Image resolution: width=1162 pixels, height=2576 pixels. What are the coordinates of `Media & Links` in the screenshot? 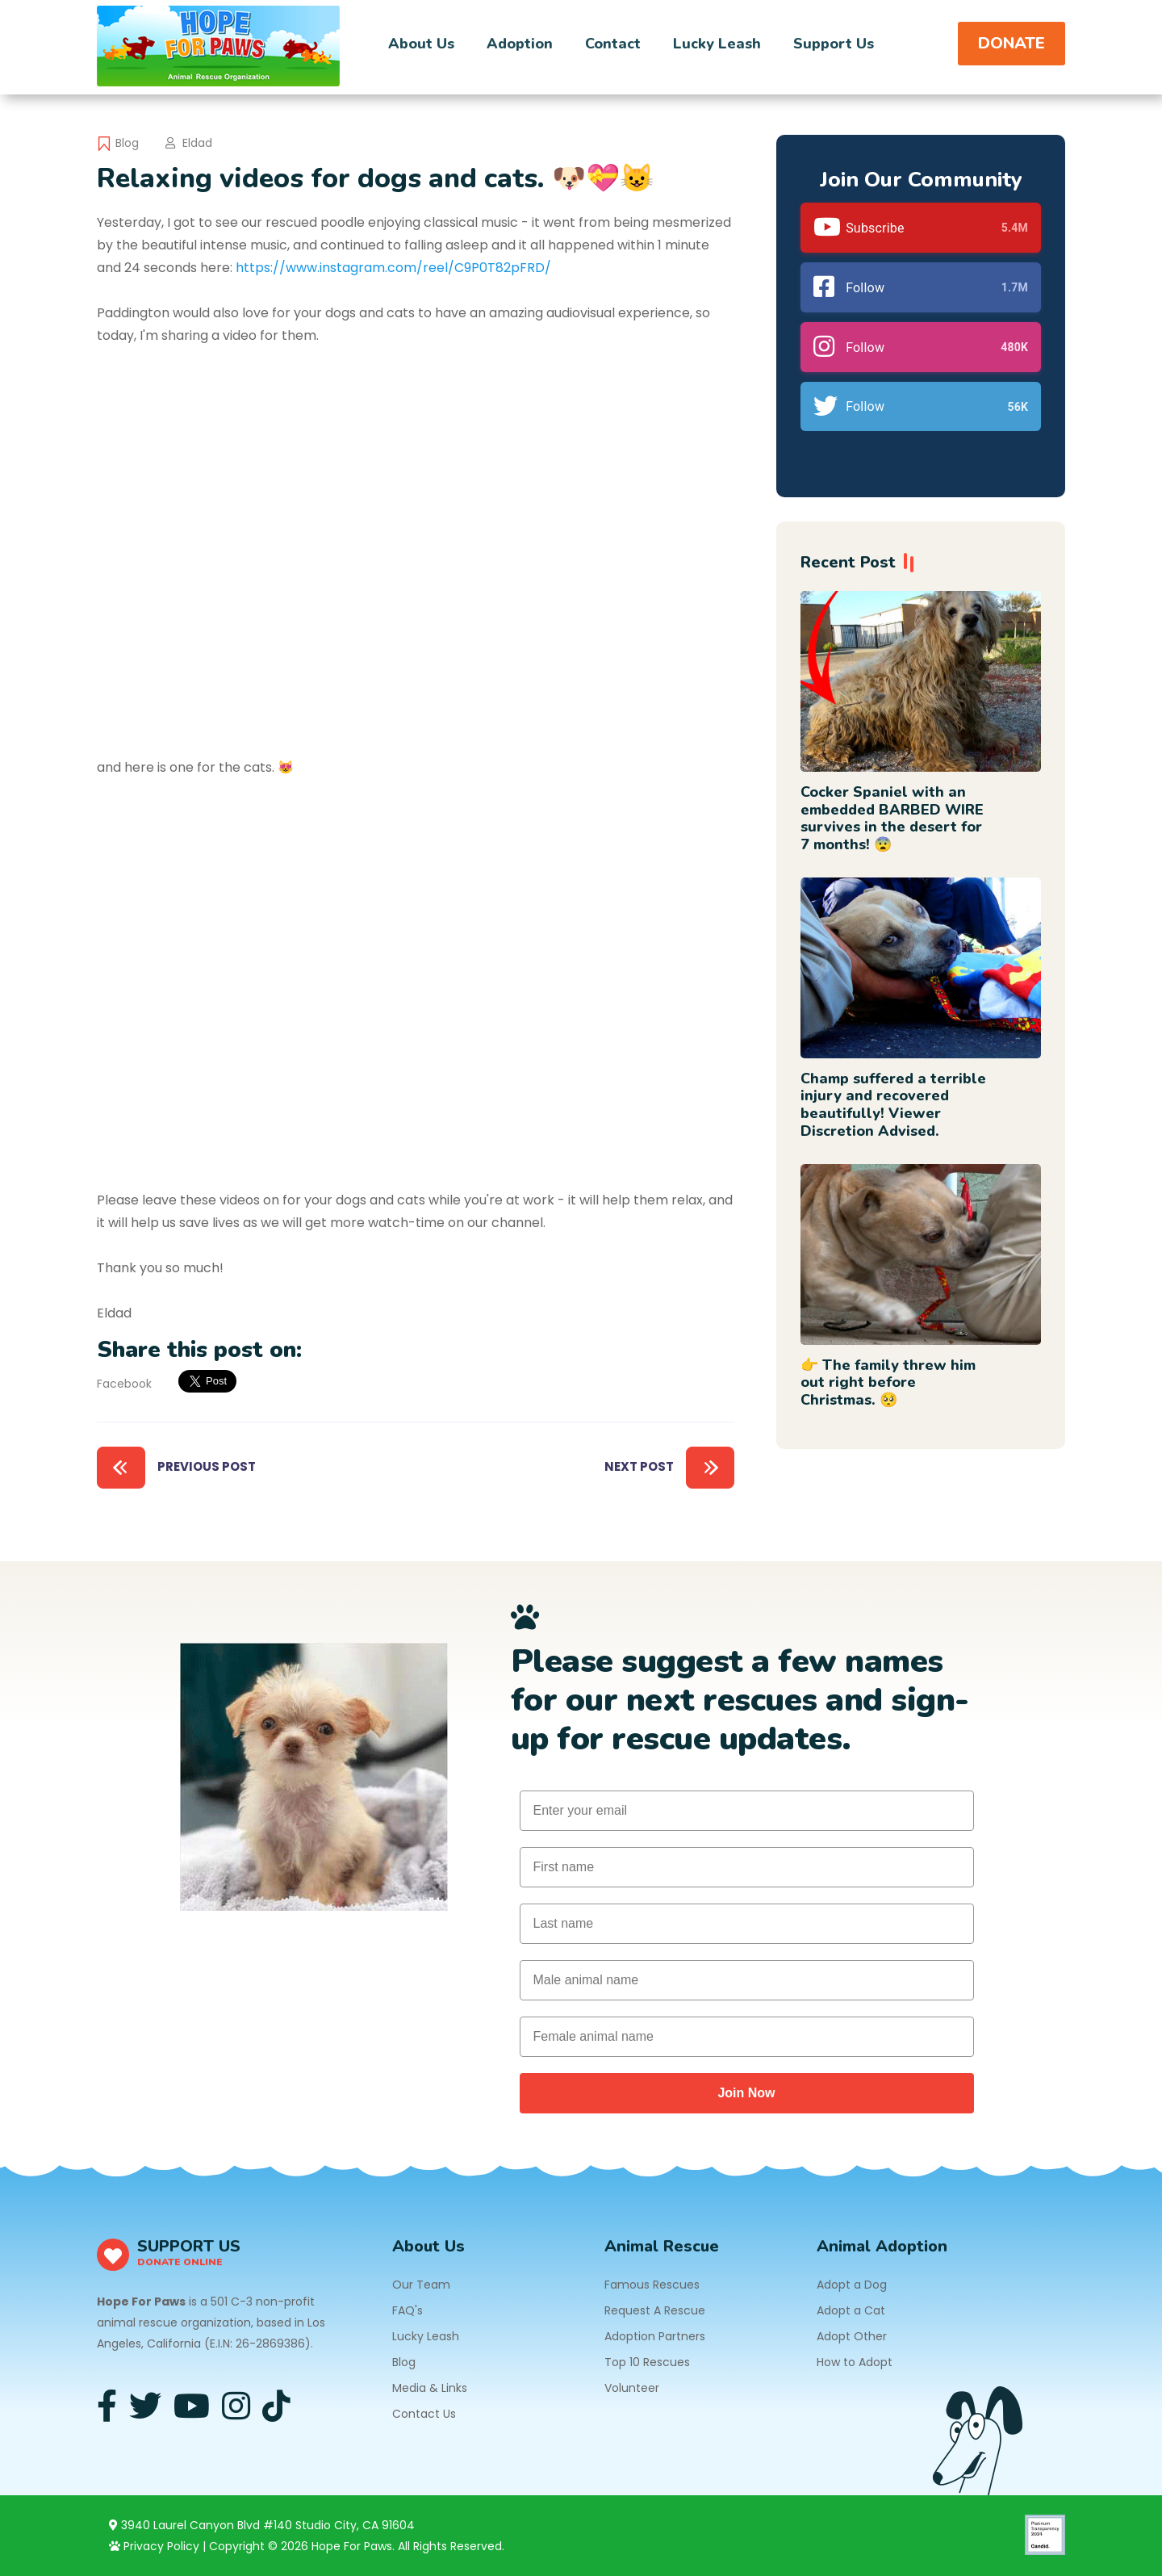 It's located at (429, 2388).